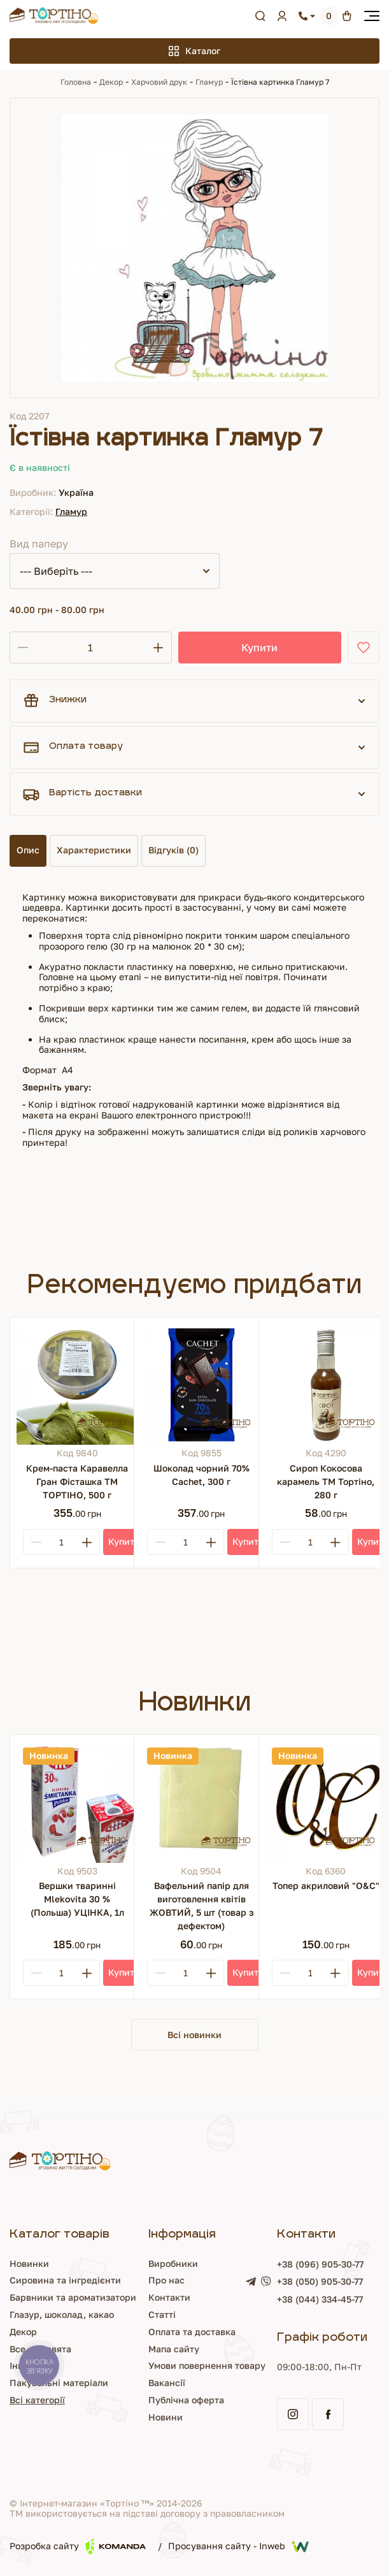 Image resolution: width=389 pixels, height=2576 pixels. I want to click on Головна, so click(75, 82).